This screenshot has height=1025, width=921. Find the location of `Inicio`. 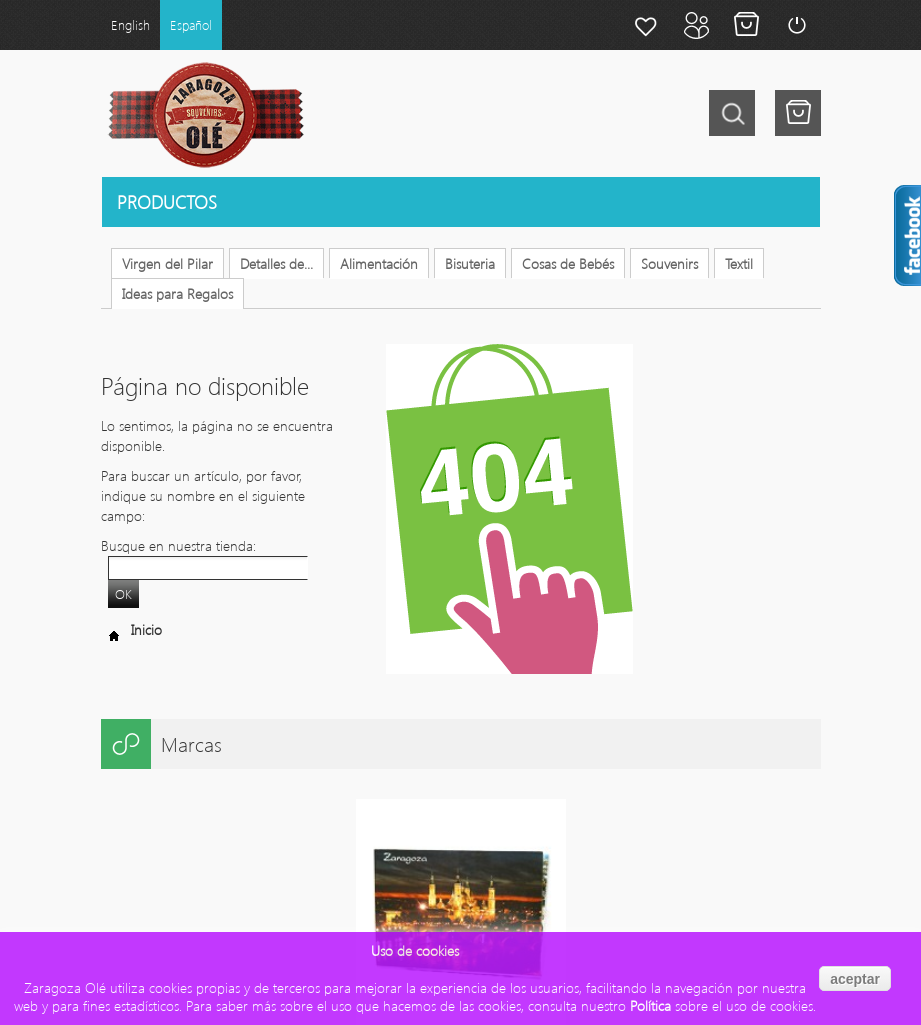

Inicio is located at coordinates (131, 629).